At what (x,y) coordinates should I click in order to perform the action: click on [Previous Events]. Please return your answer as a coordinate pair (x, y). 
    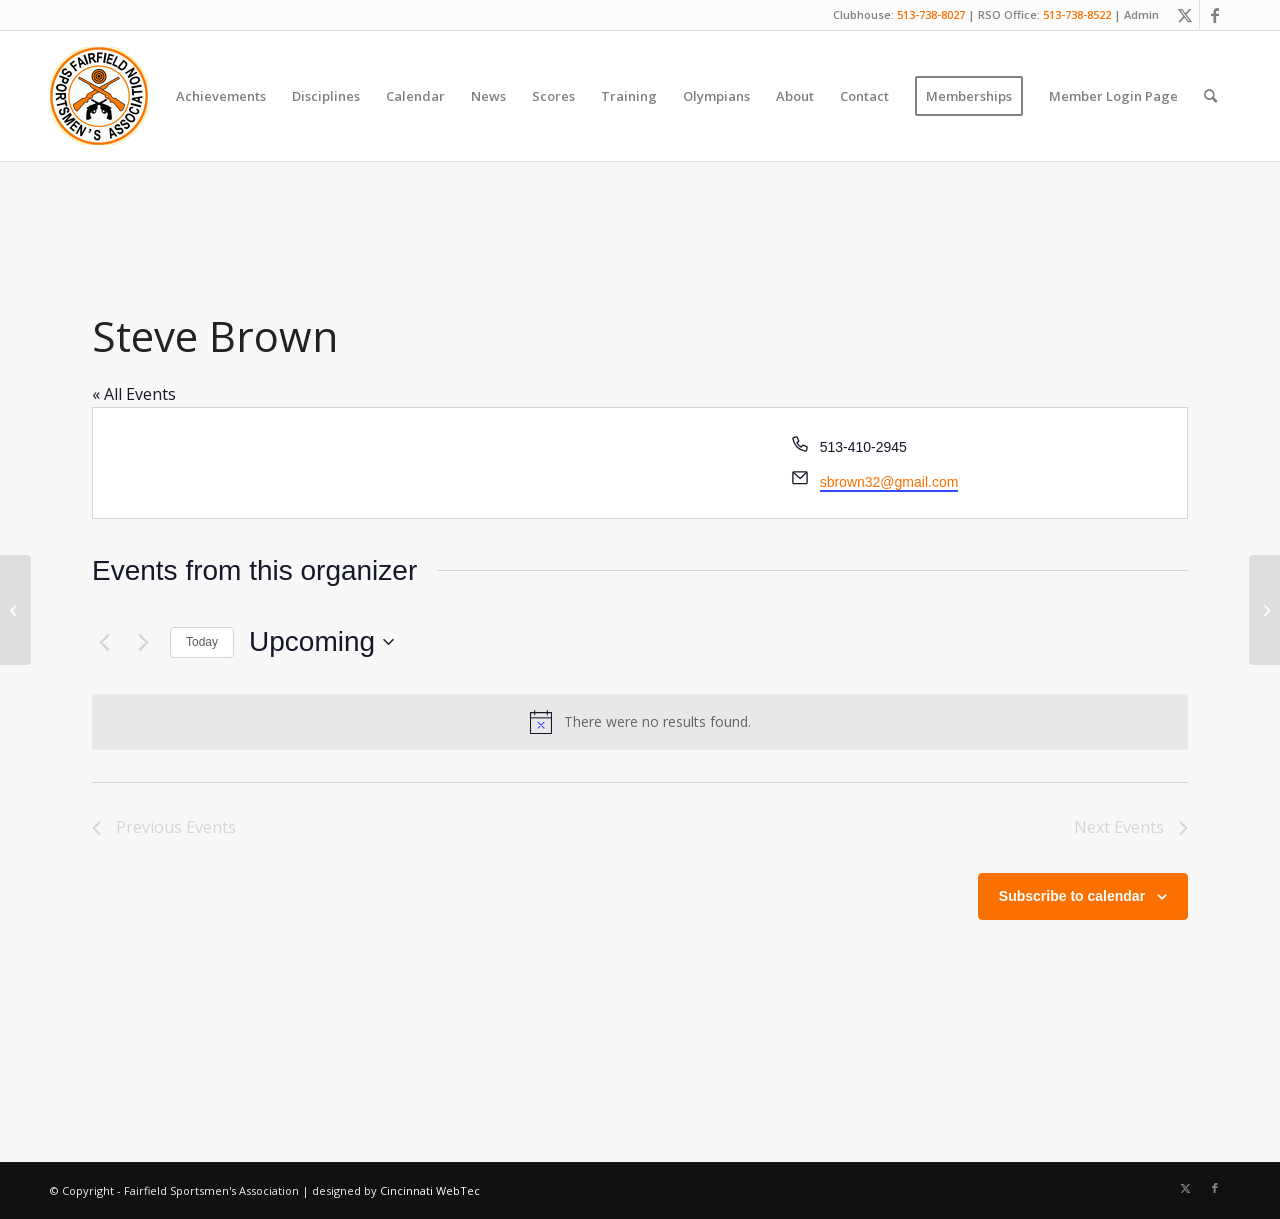
    Looking at the image, I should click on (104, 642).